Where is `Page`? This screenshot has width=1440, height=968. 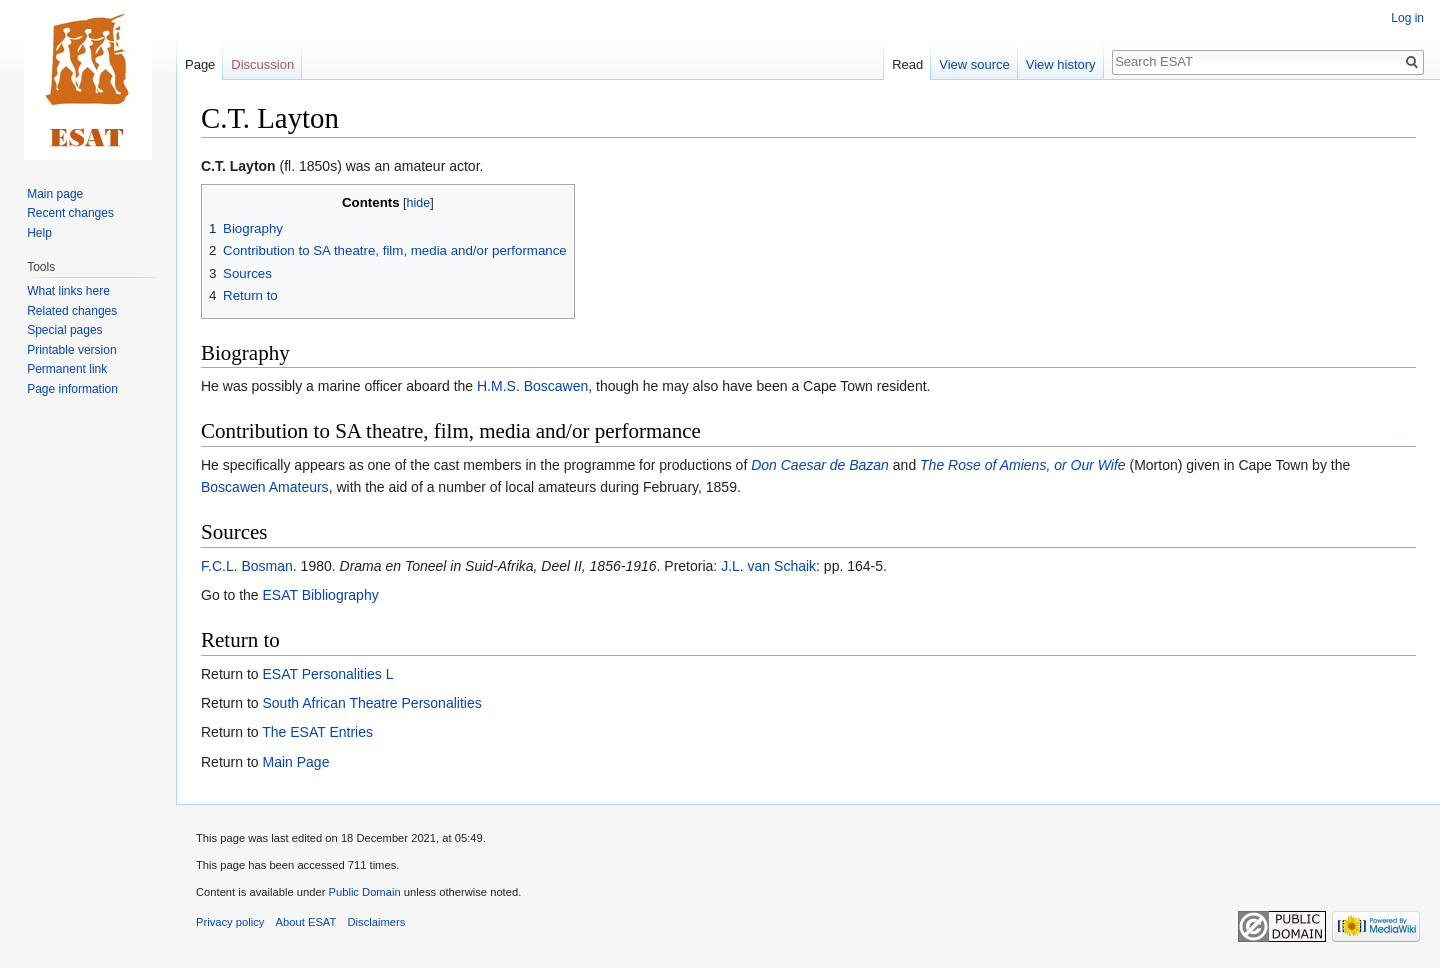
Page is located at coordinates (200, 64).